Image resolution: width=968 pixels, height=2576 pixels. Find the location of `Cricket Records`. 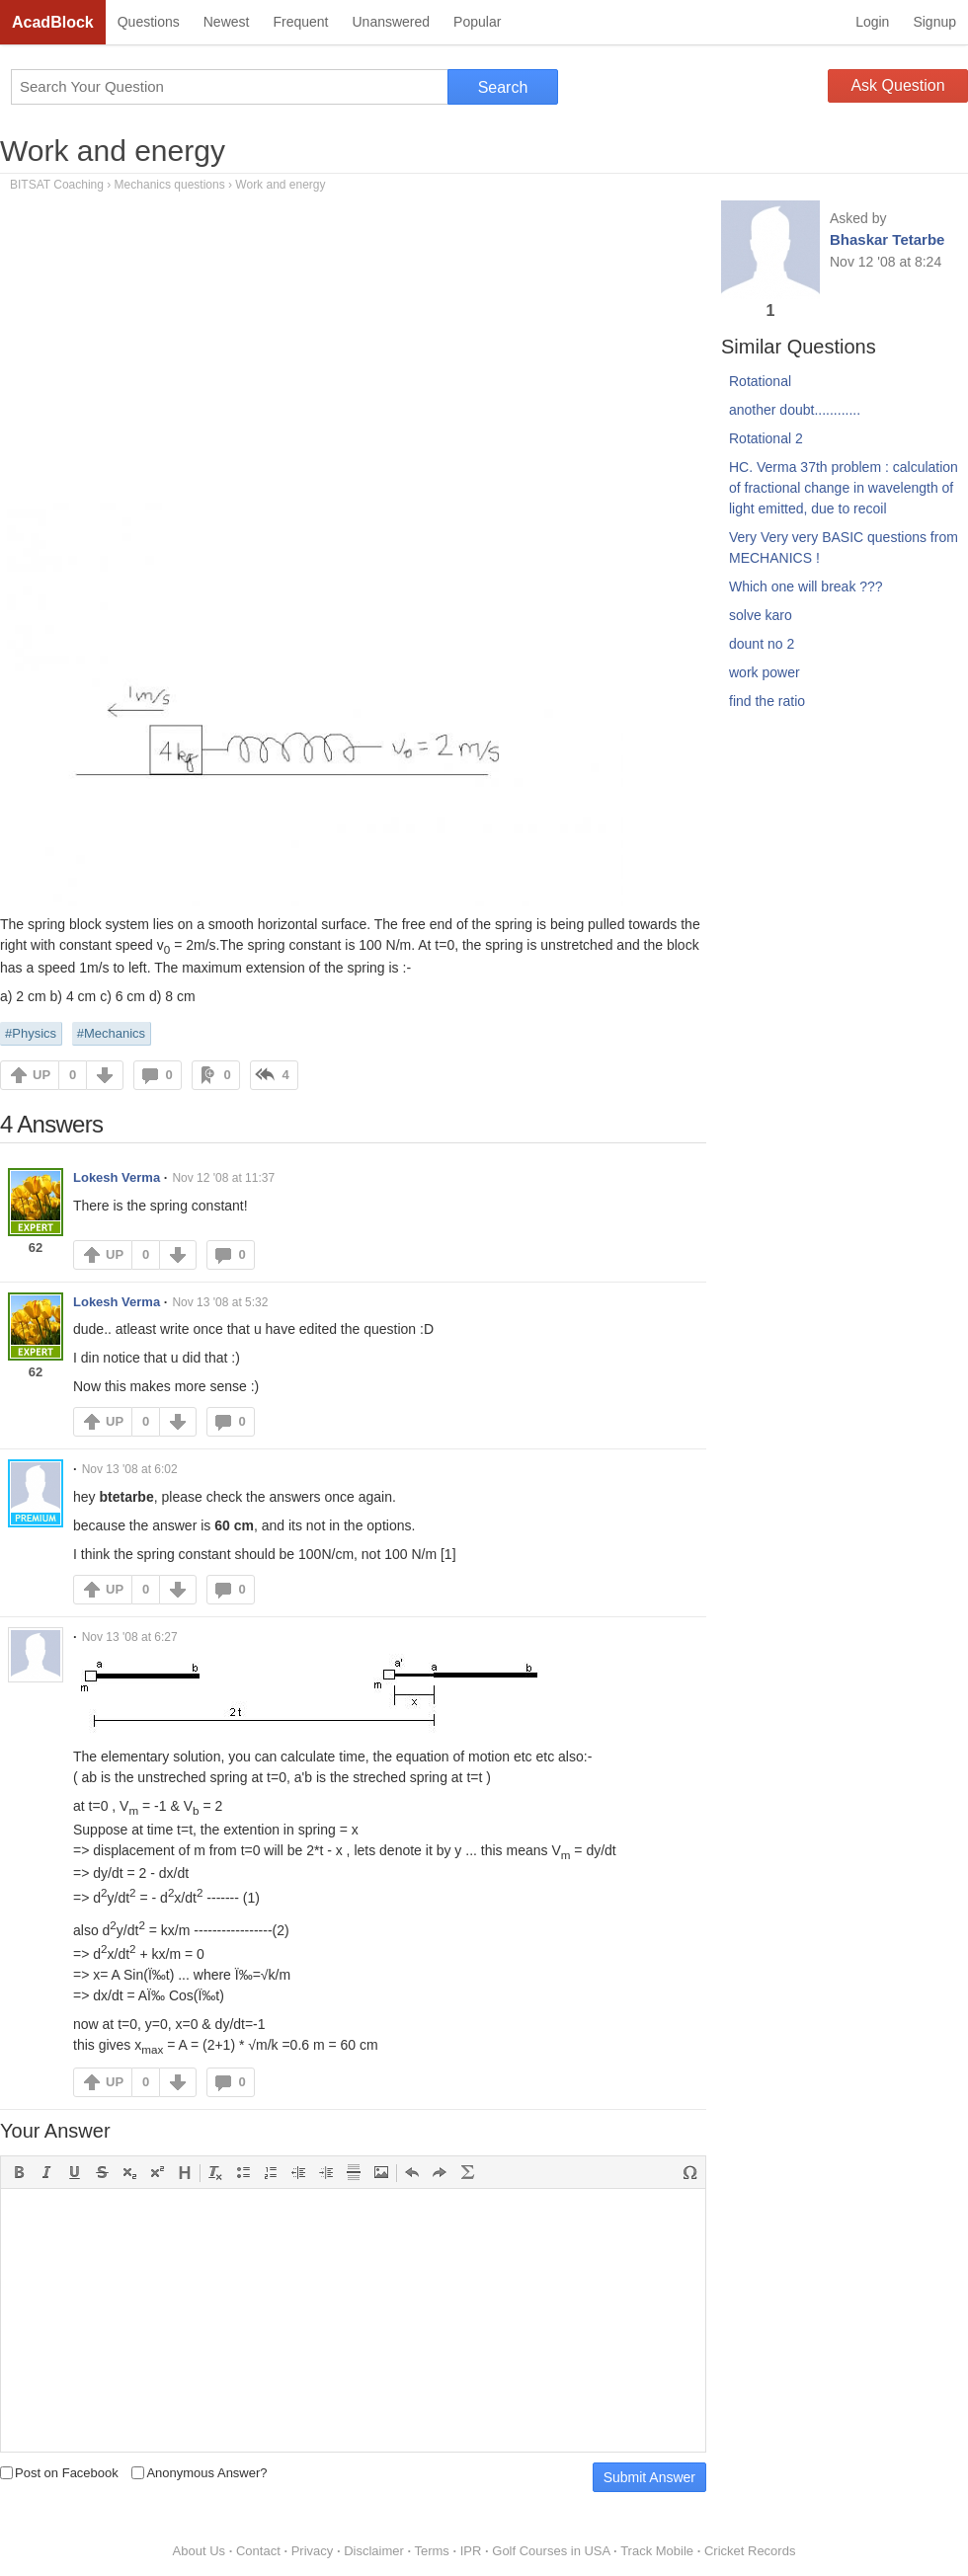

Cricket Records is located at coordinates (749, 2550).